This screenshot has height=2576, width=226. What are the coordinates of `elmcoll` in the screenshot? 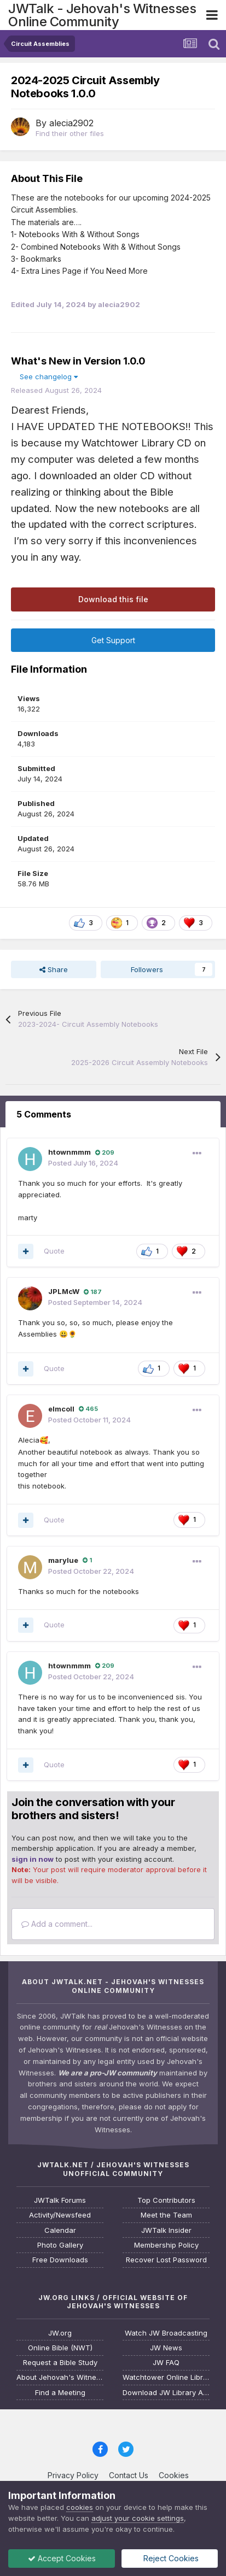 It's located at (61, 1408).